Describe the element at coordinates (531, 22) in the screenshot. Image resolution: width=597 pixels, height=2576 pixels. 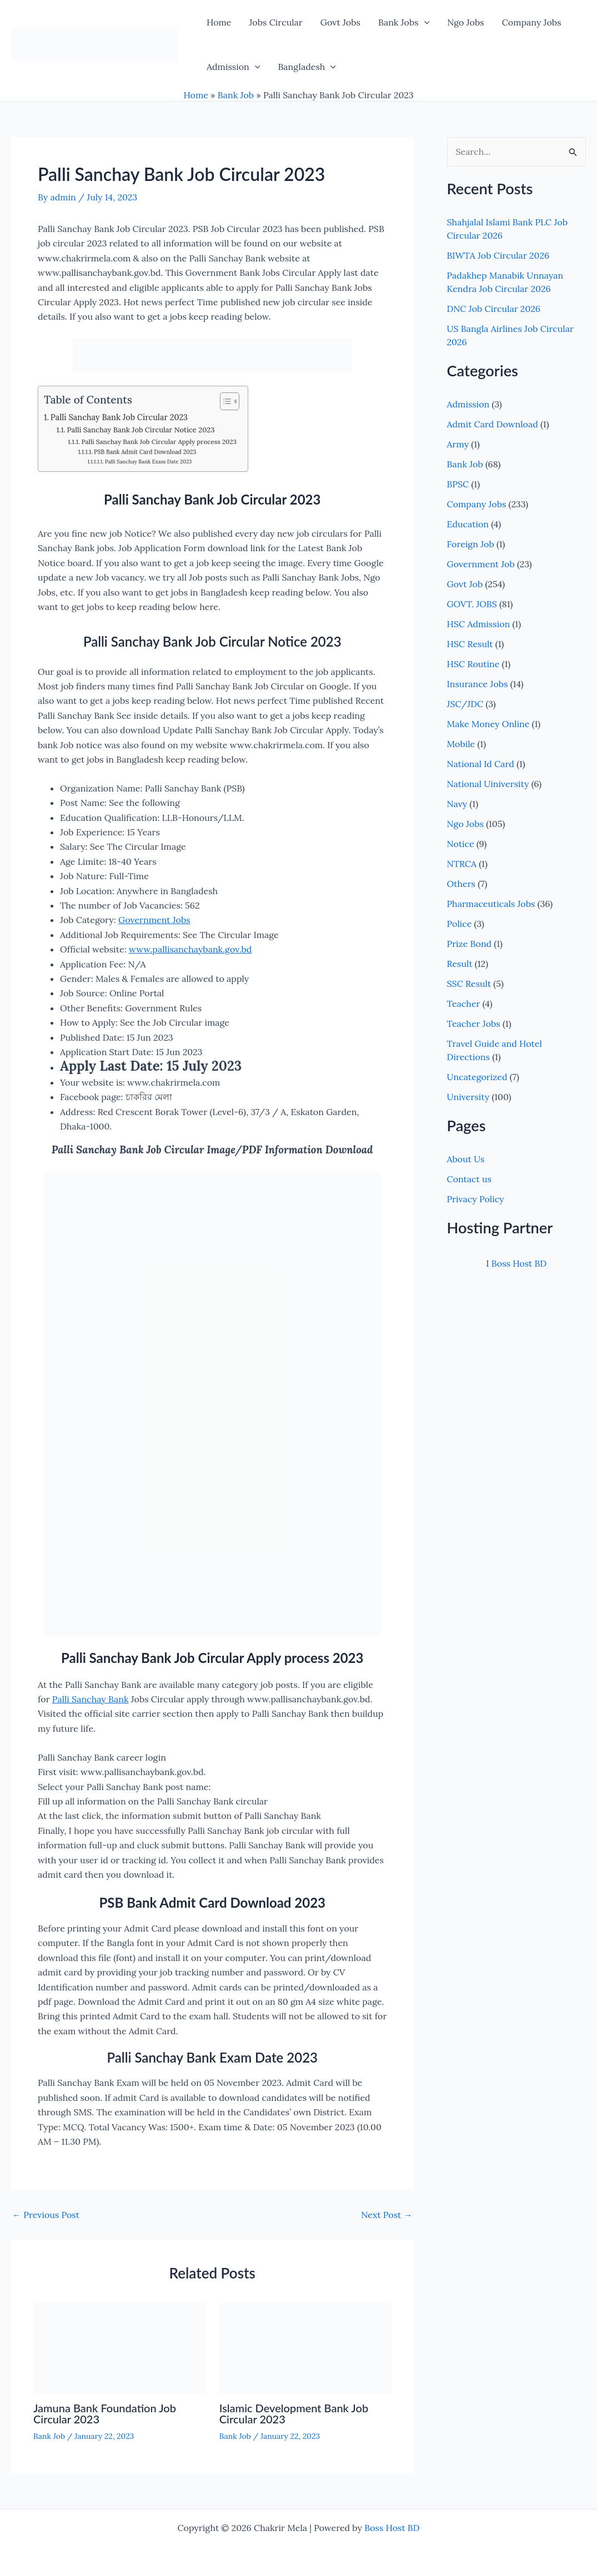
I see `Company Jobs` at that location.